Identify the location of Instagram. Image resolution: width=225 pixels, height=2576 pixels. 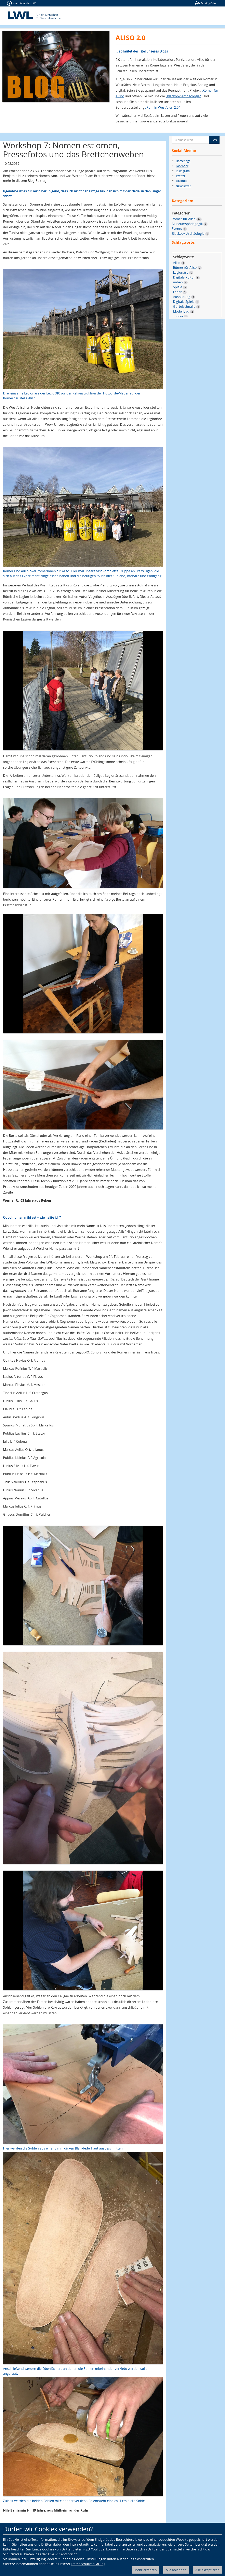
(183, 171).